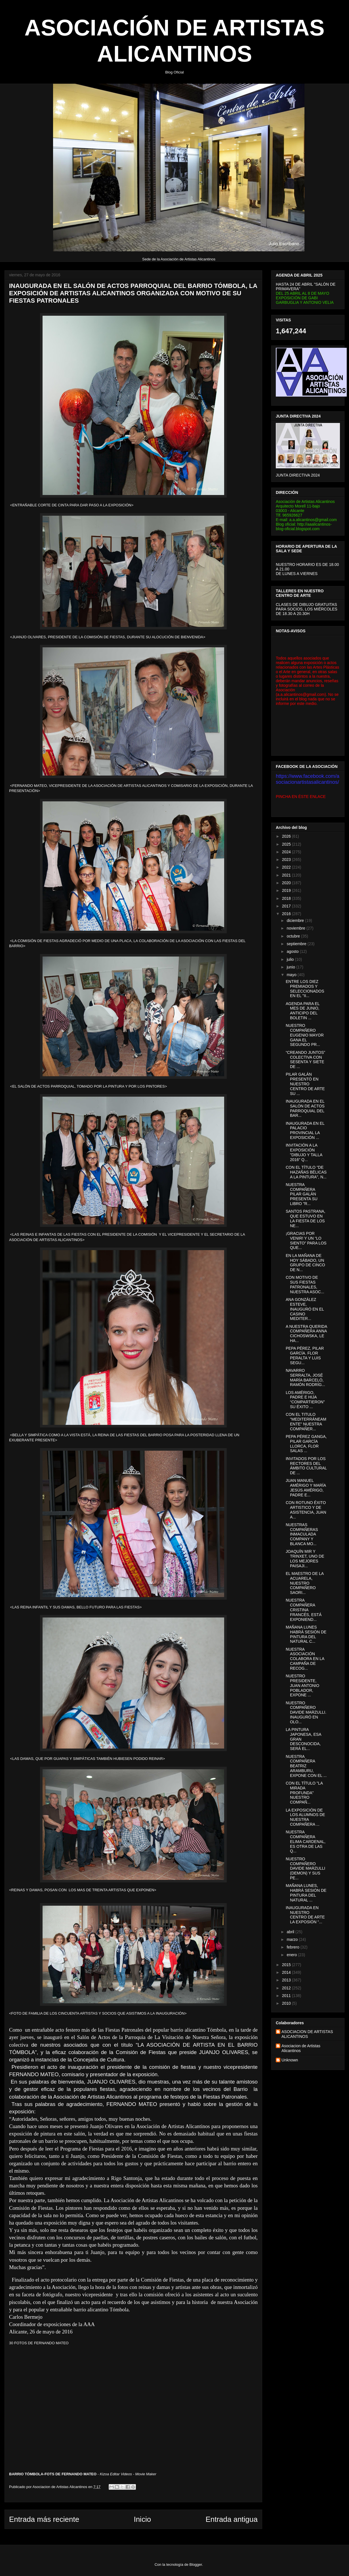 Image resolution: width=349 pixels, height=2576 pixels. Describe the element at coordinates (291, 959) in the screenshot. I see `julio` at that location.